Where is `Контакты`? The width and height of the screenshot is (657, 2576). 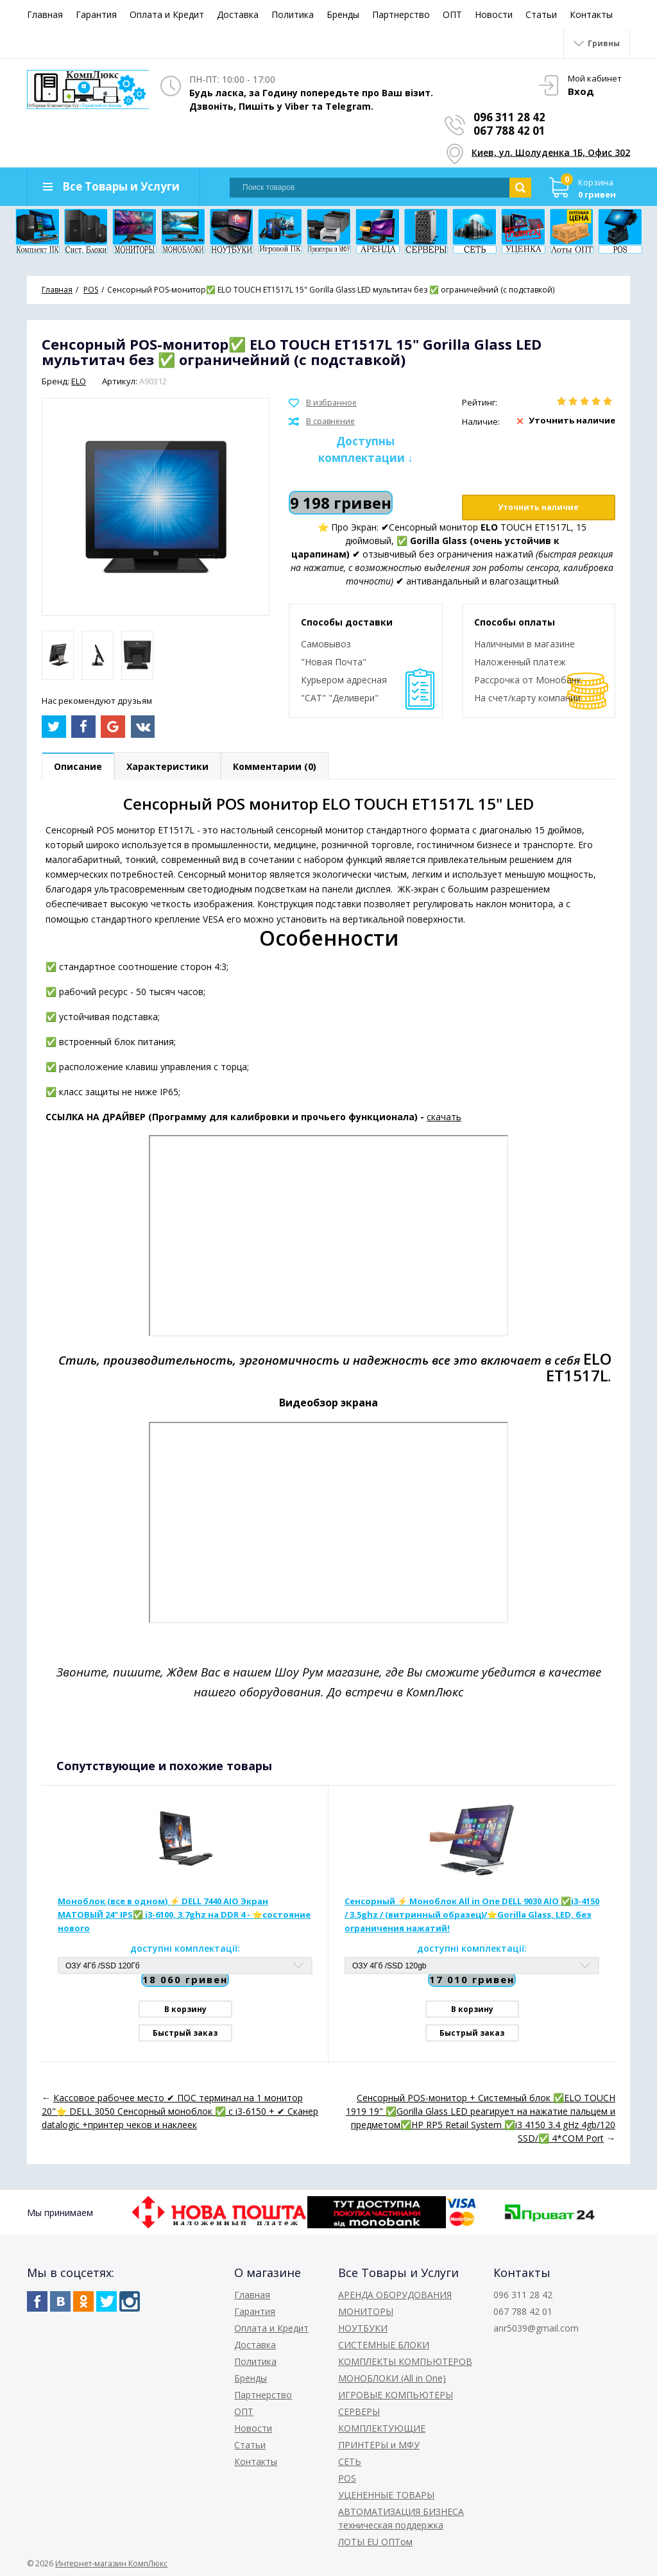
Контакты is located at coordinates (591, 14).